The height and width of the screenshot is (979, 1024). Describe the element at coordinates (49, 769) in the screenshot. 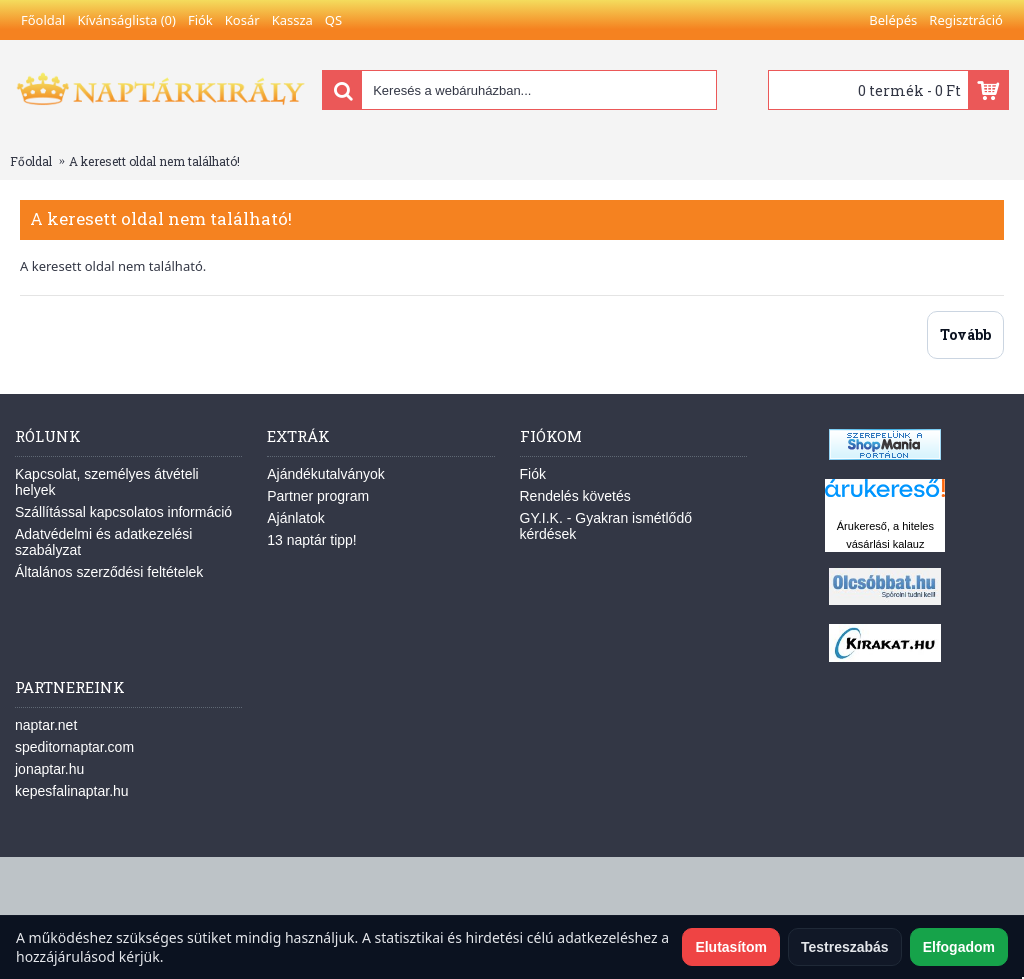

I see `jonaptar.hu` at that location.